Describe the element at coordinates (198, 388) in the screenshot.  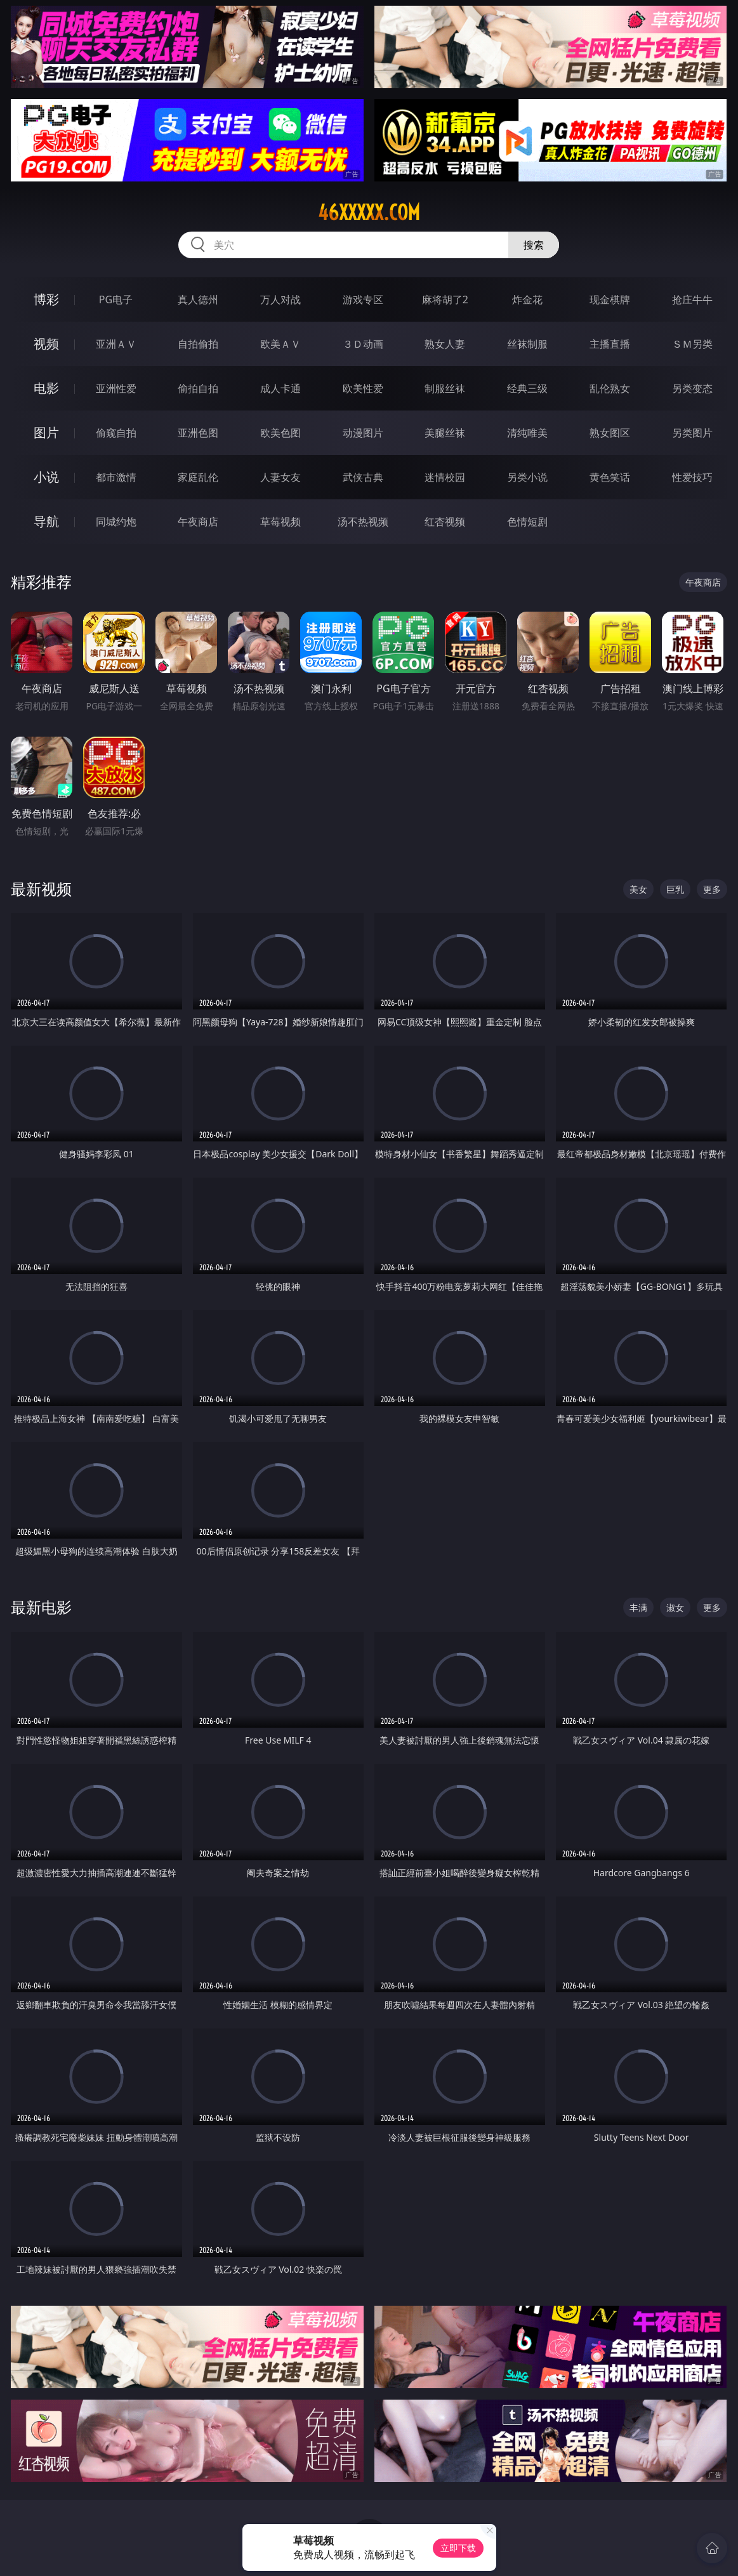
I see `偷拍自拍` at that location.